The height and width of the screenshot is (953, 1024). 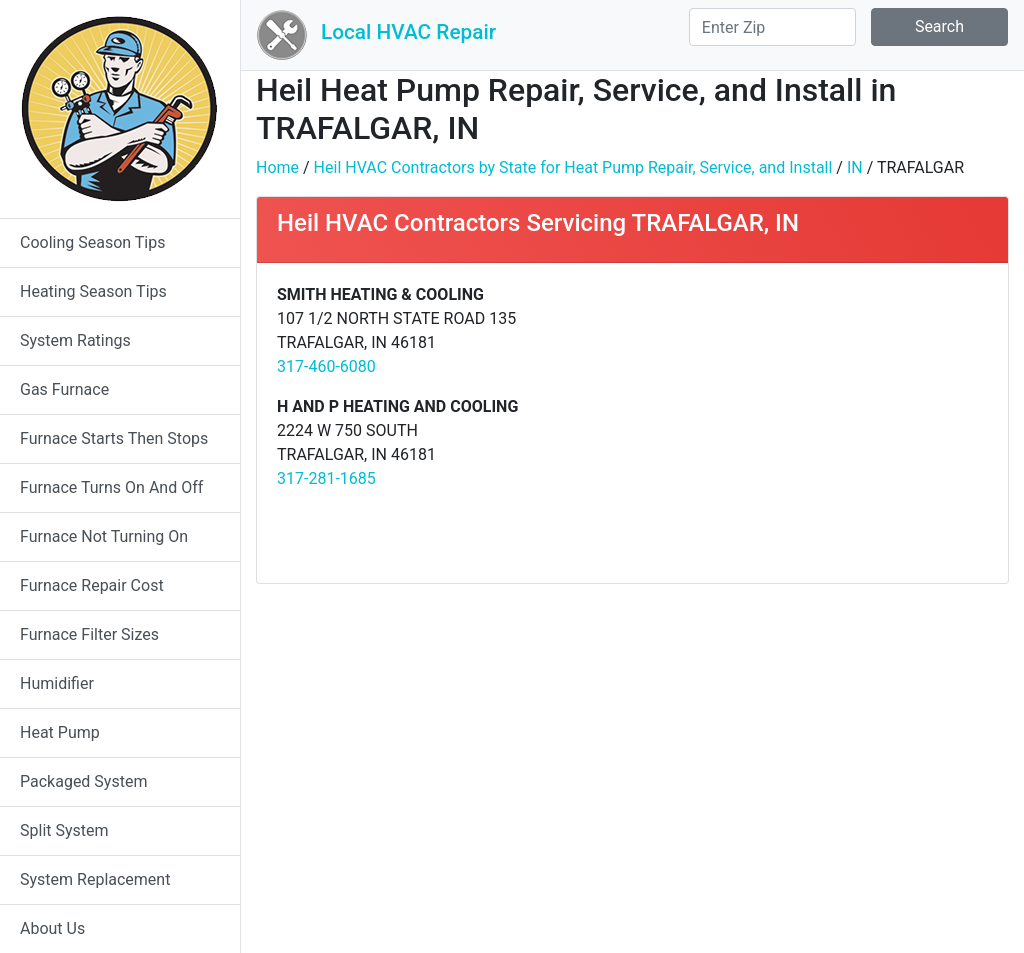 I want to click on About Us, so click(x=52, y=928).